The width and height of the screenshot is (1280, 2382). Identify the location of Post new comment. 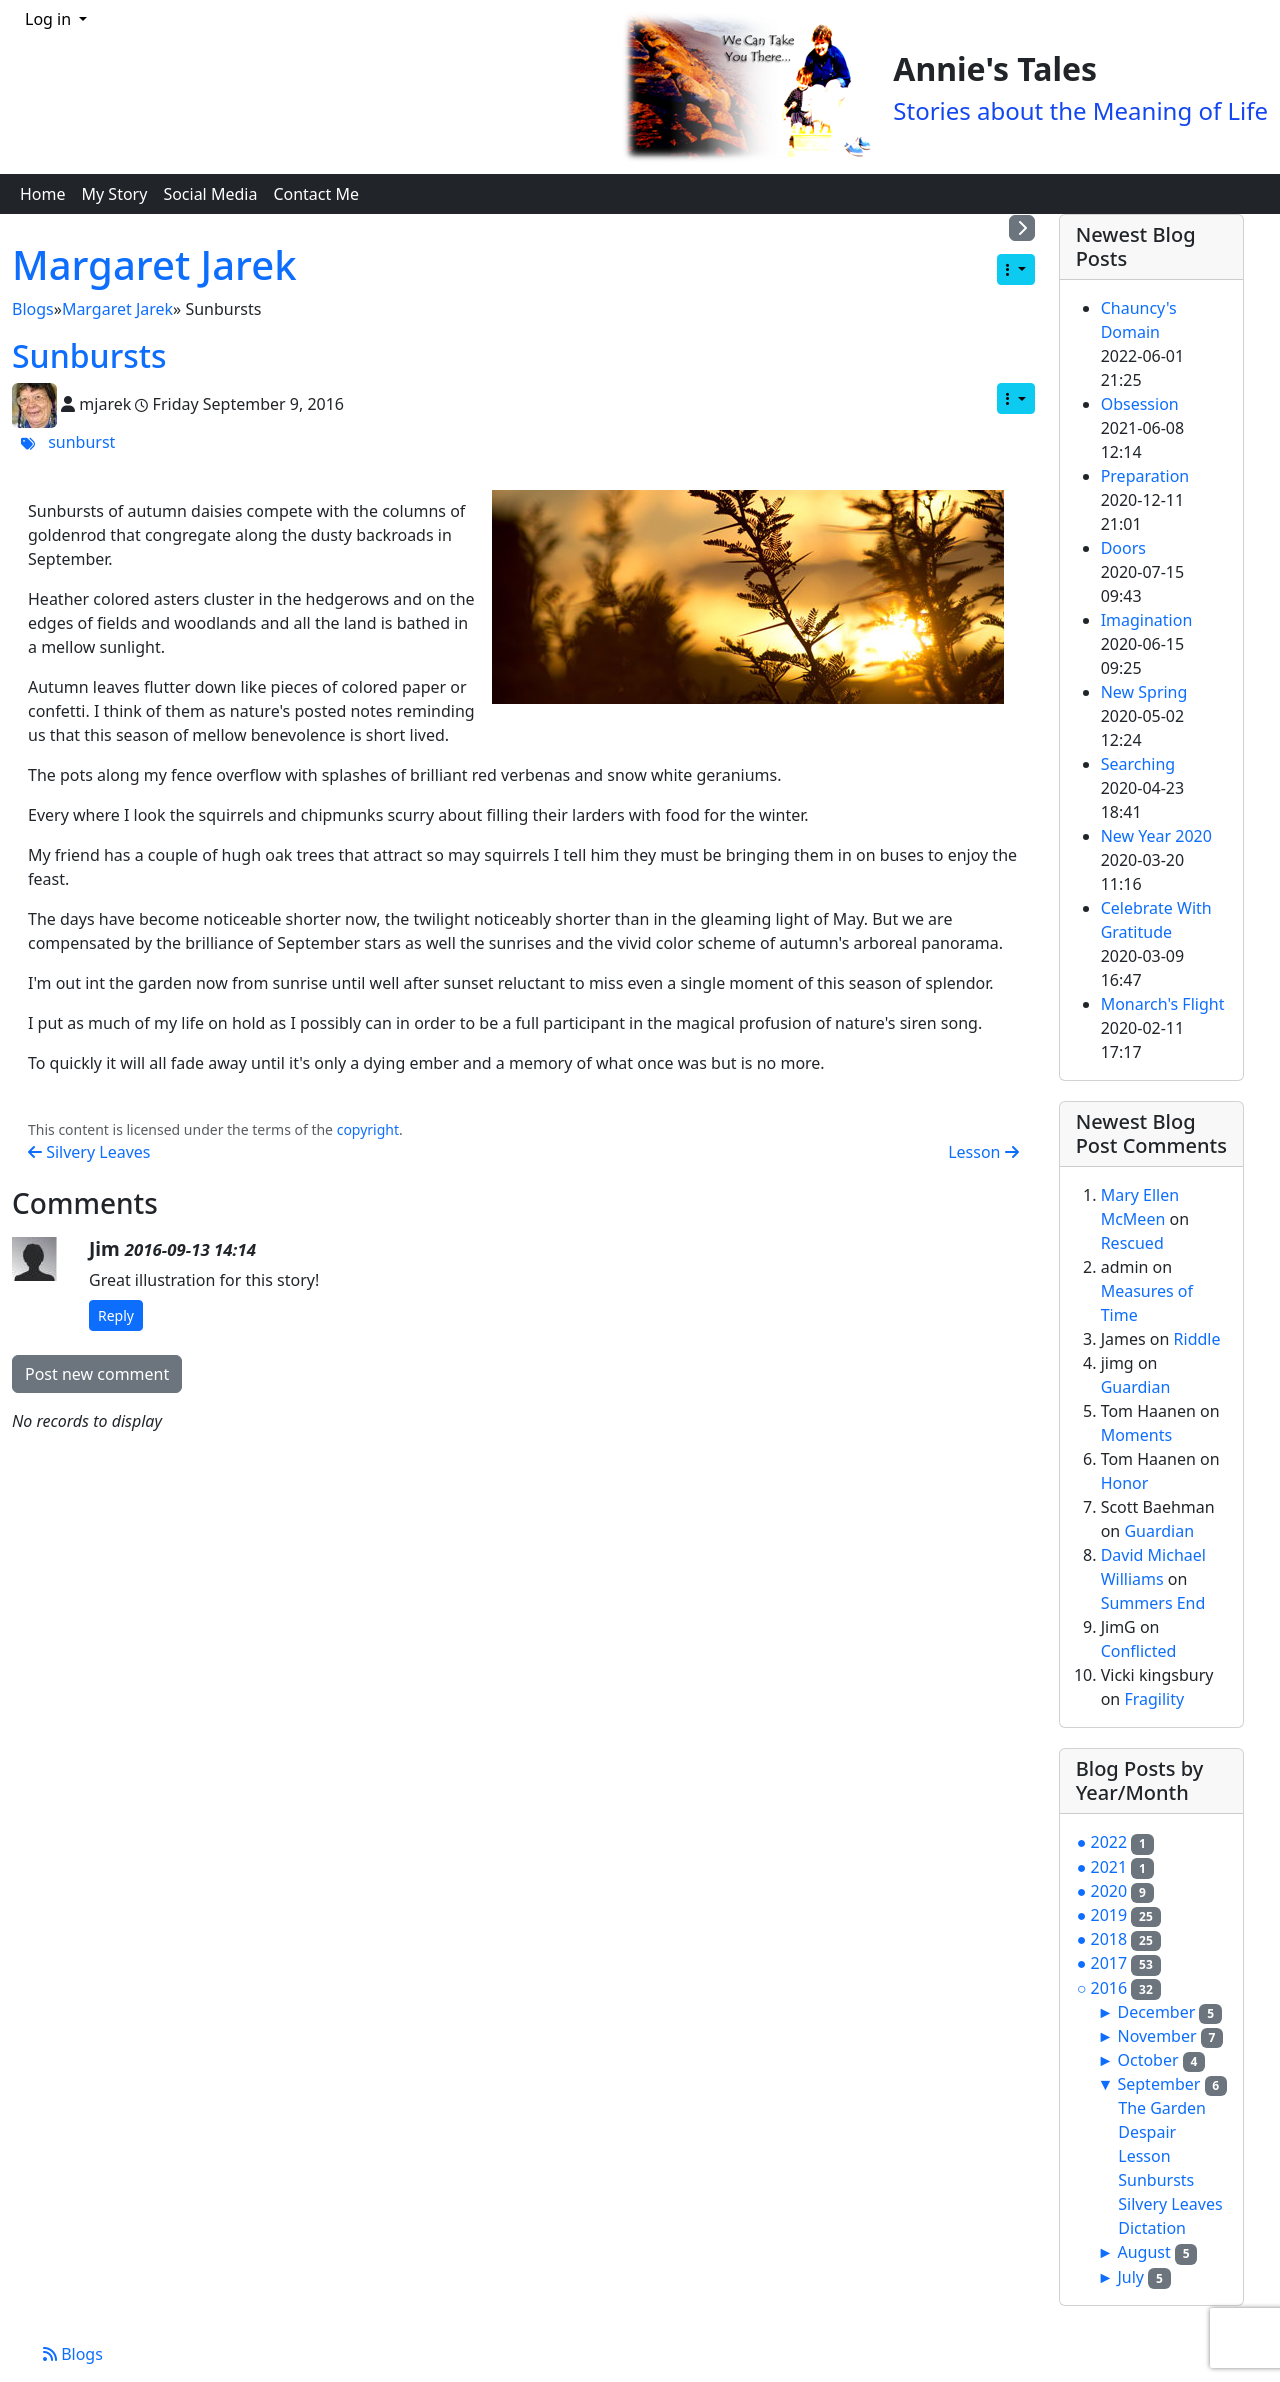
(97, 1374).